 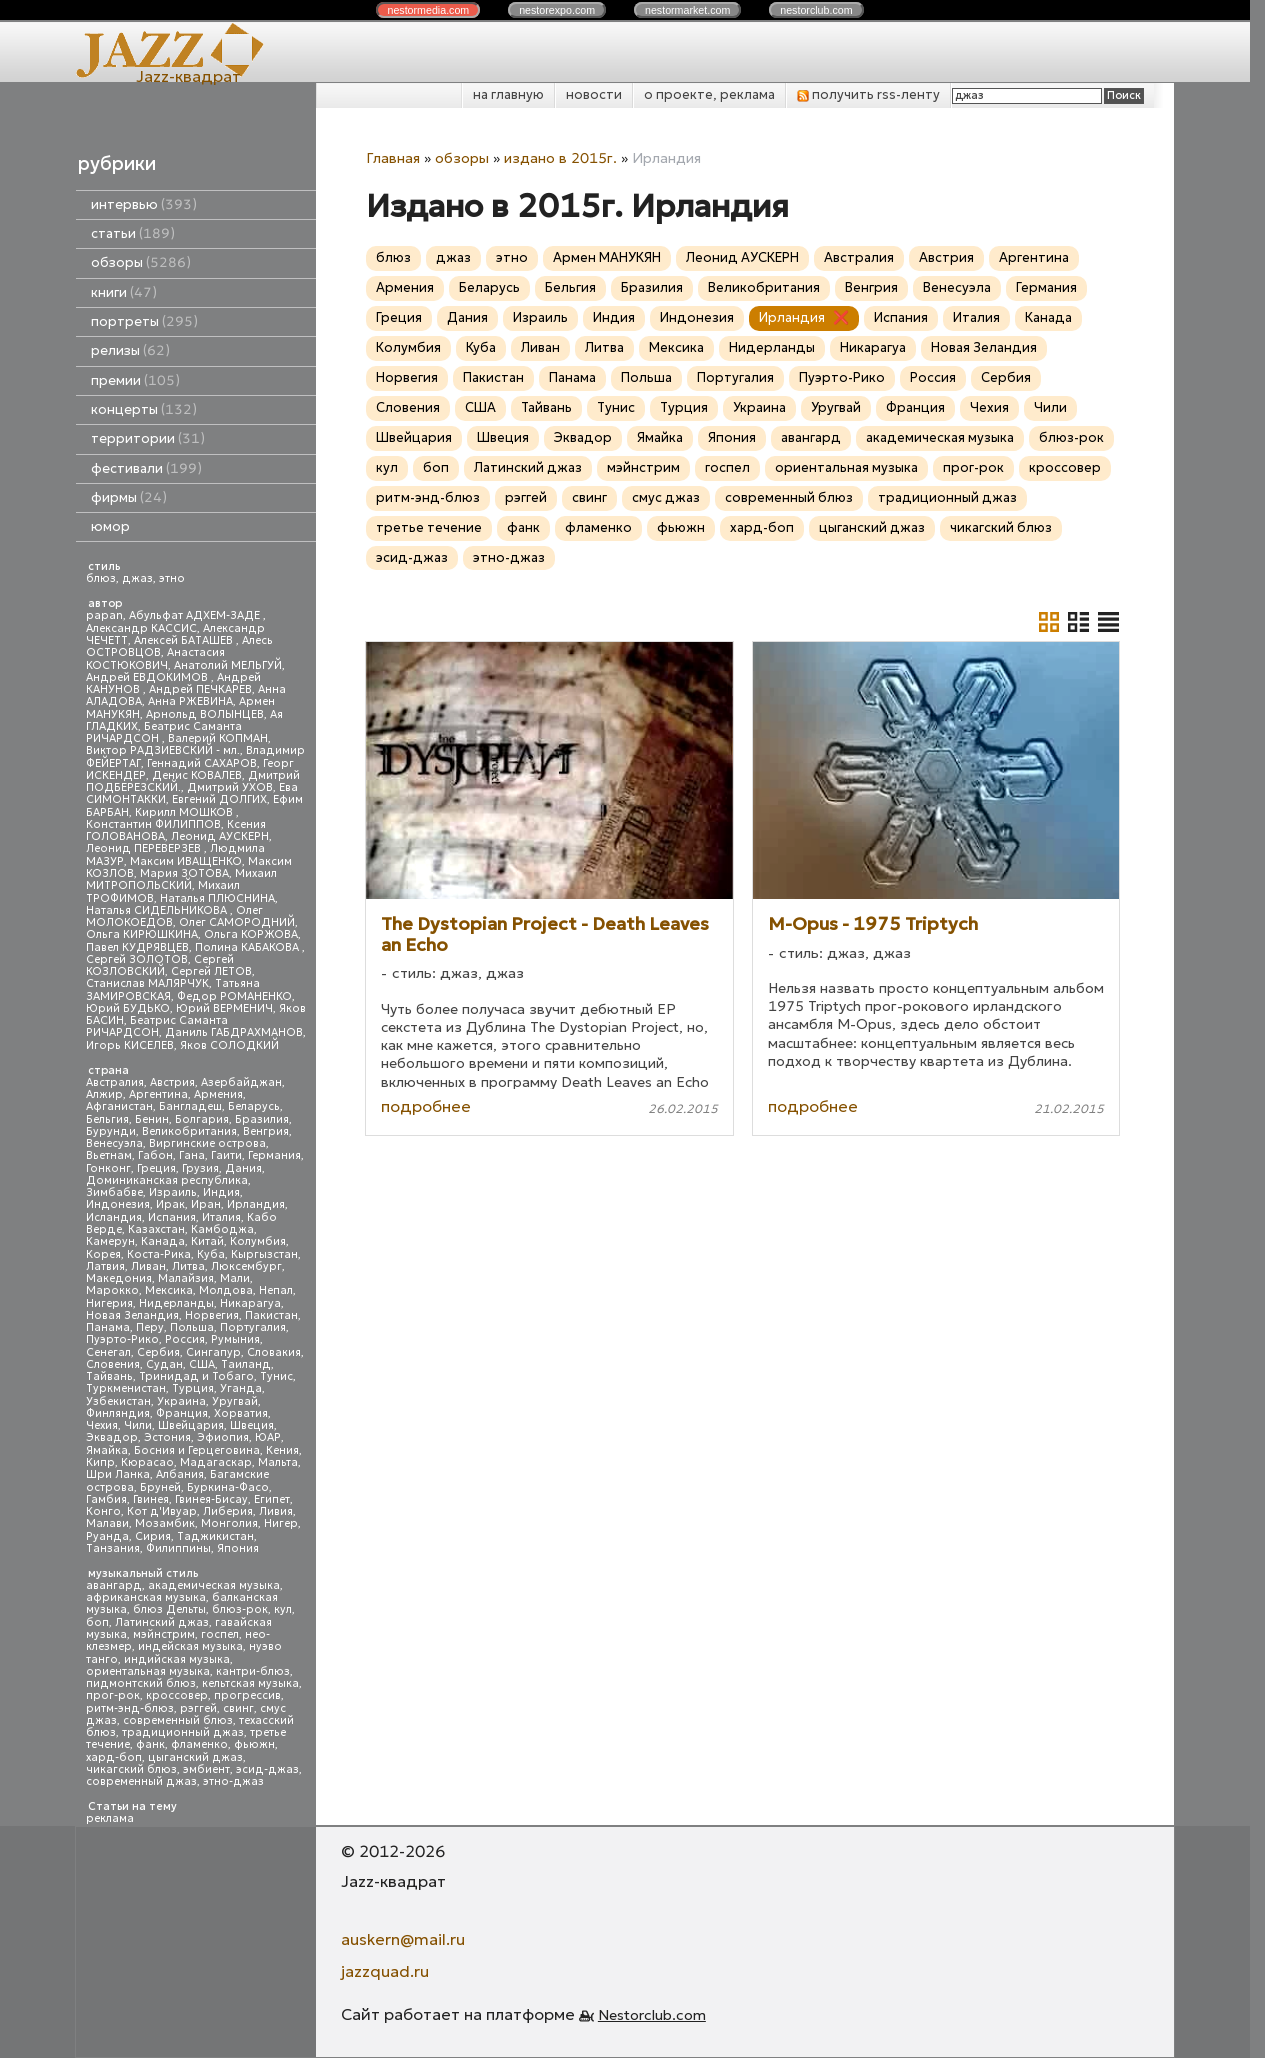 I want to click on кул, so click(x=283, y=1609).